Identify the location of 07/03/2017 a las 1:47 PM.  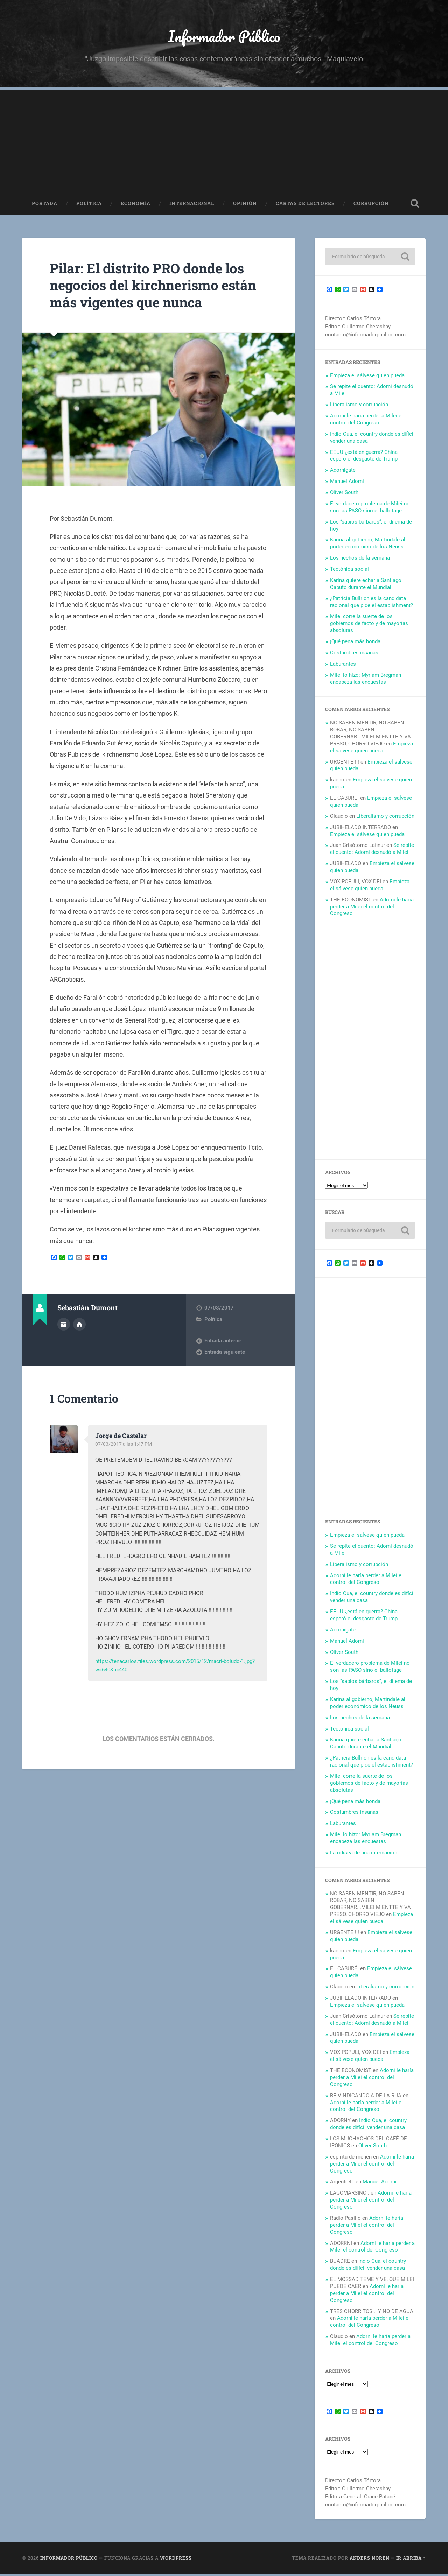
(125, 1446).